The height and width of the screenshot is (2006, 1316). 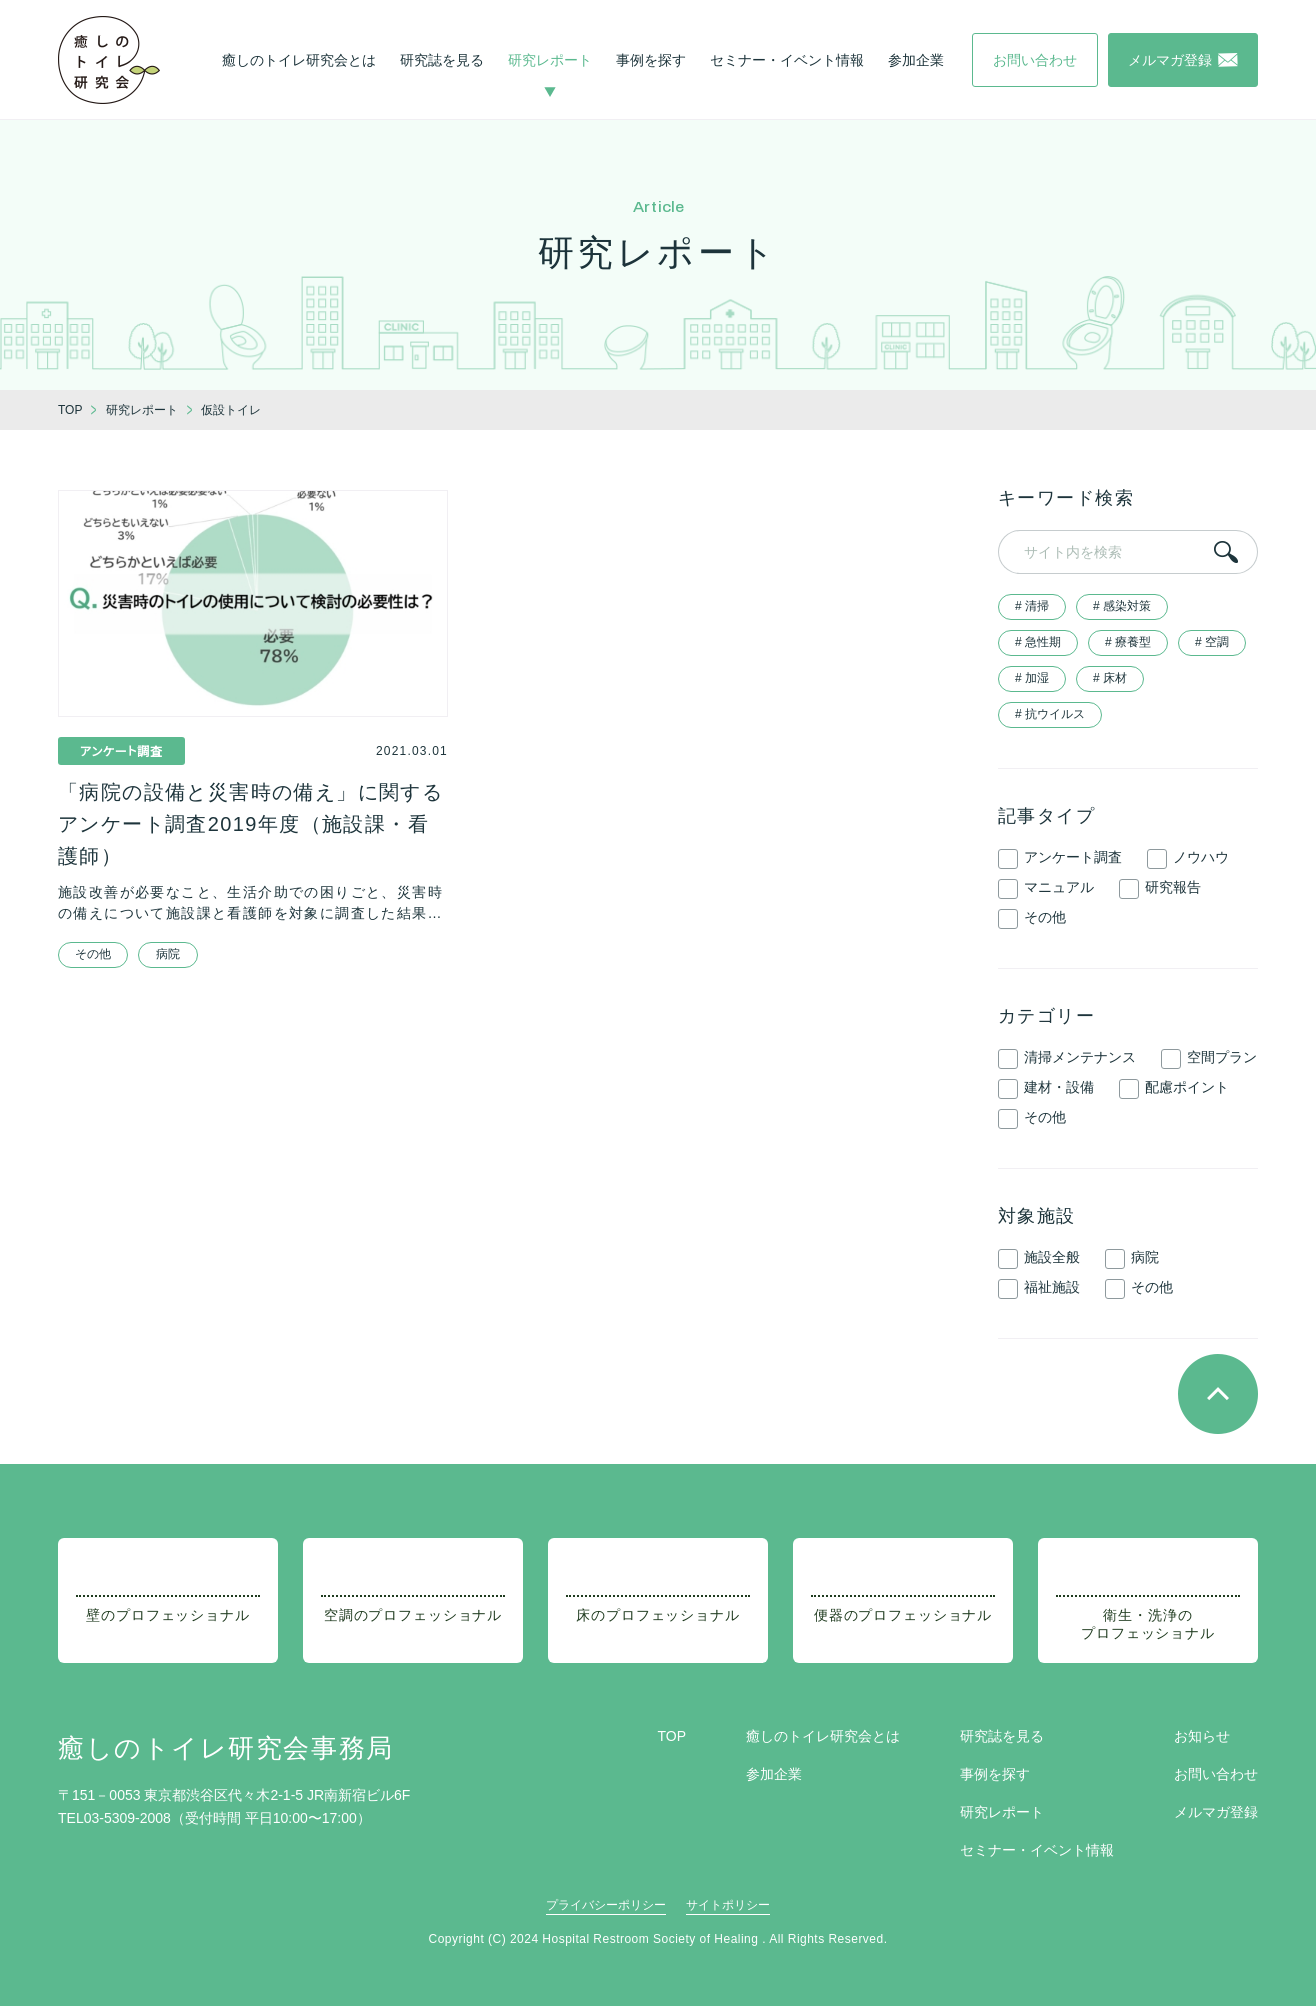 I want to click on プライバシーポリシー, so click(x=606, y=1905).